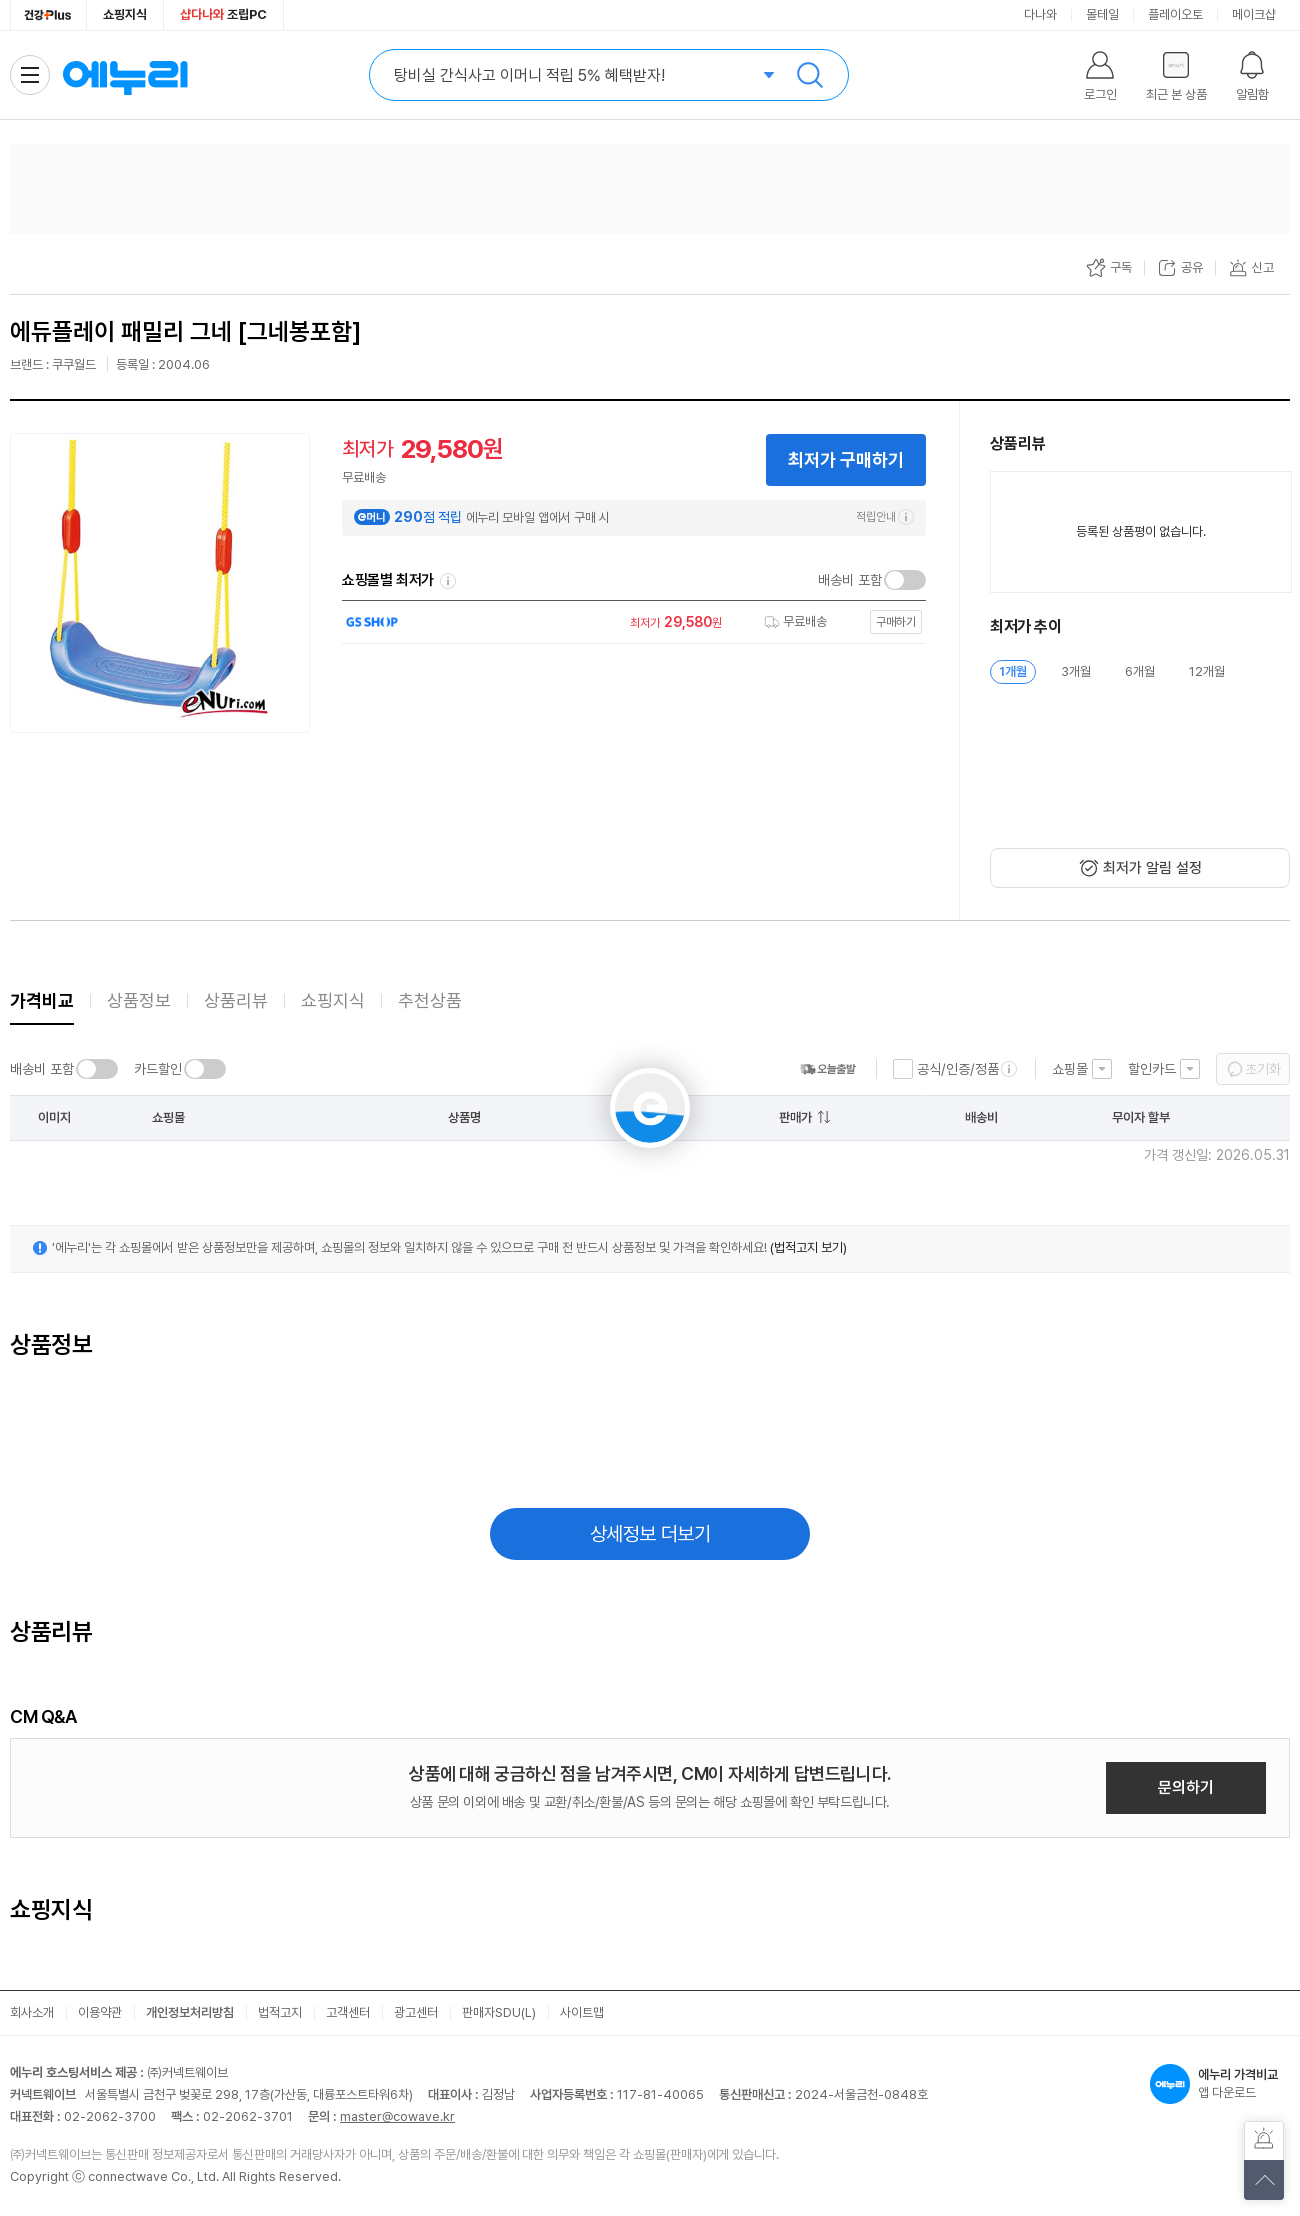 This screenshot has height=2216, width=1300. I want to click on 판매자SDU(L), so click(499, 2012).